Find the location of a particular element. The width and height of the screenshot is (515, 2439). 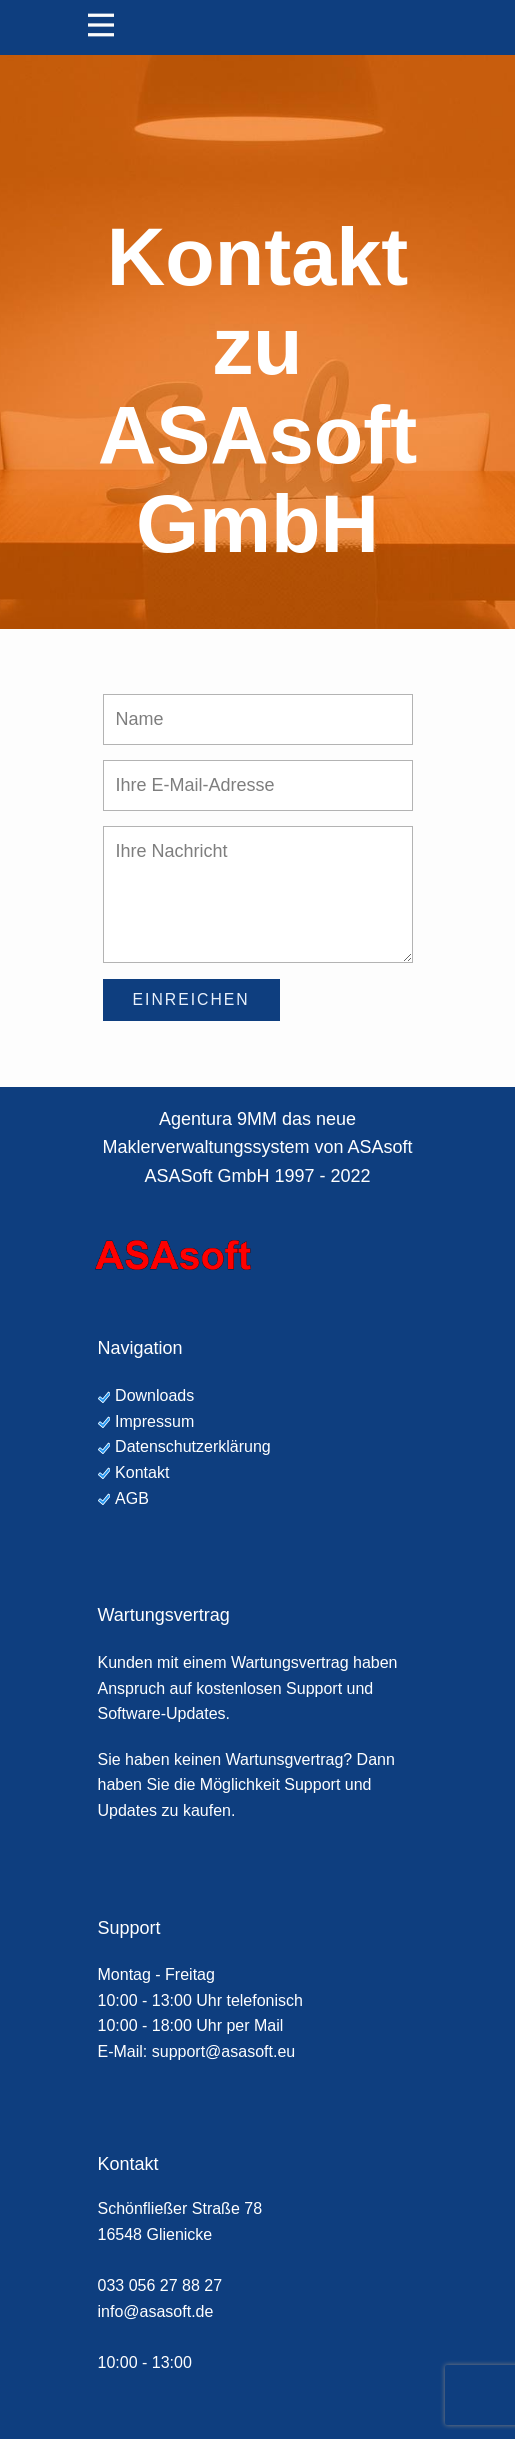

Einreichen is located at coordinates (191, 999).